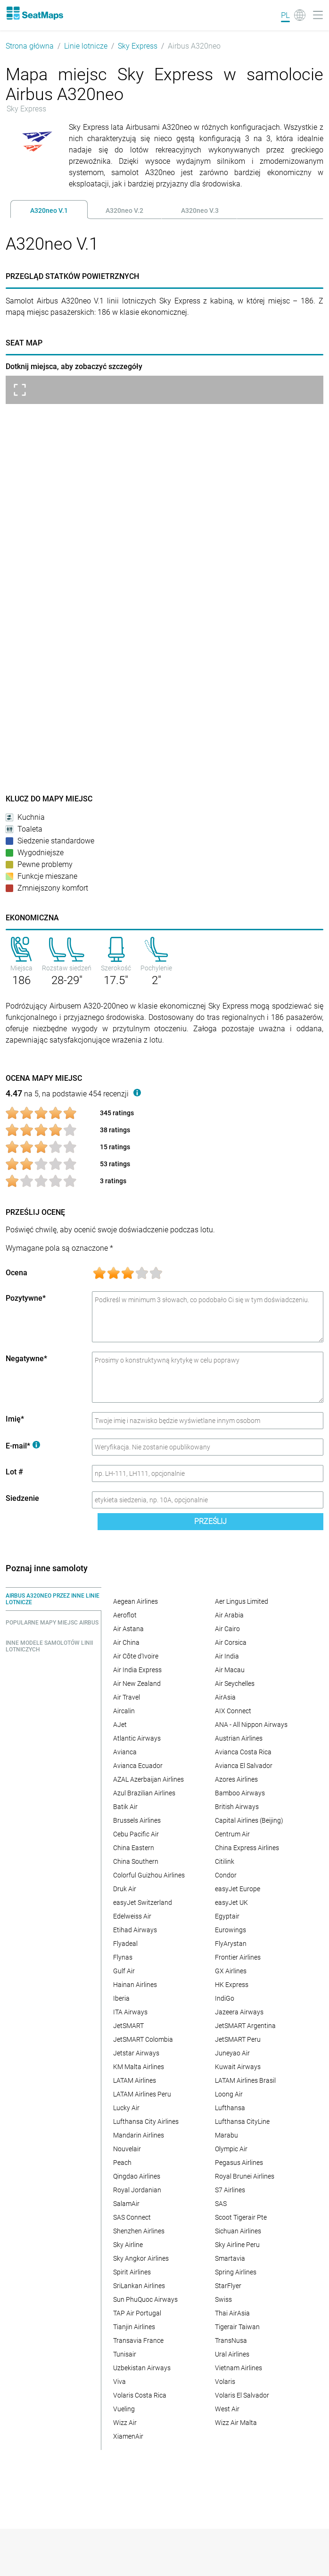 This screenshot has width=329, height=2576. I want to click on Thai AirAsia, so click(232, 2313).